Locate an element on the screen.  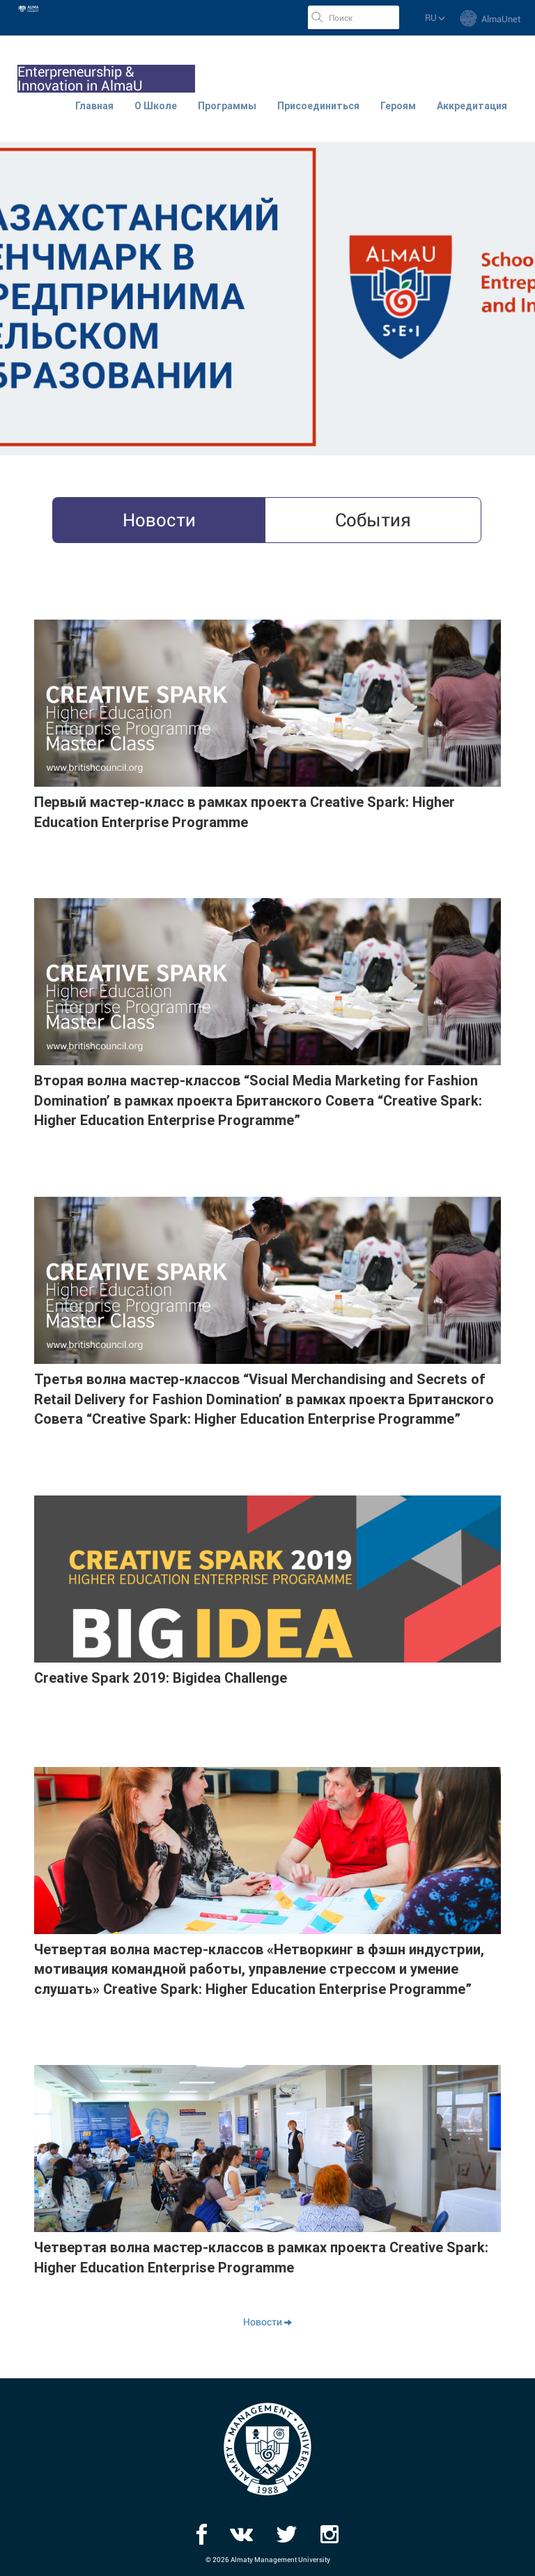
О Школе is located at coordinates (155, 106).